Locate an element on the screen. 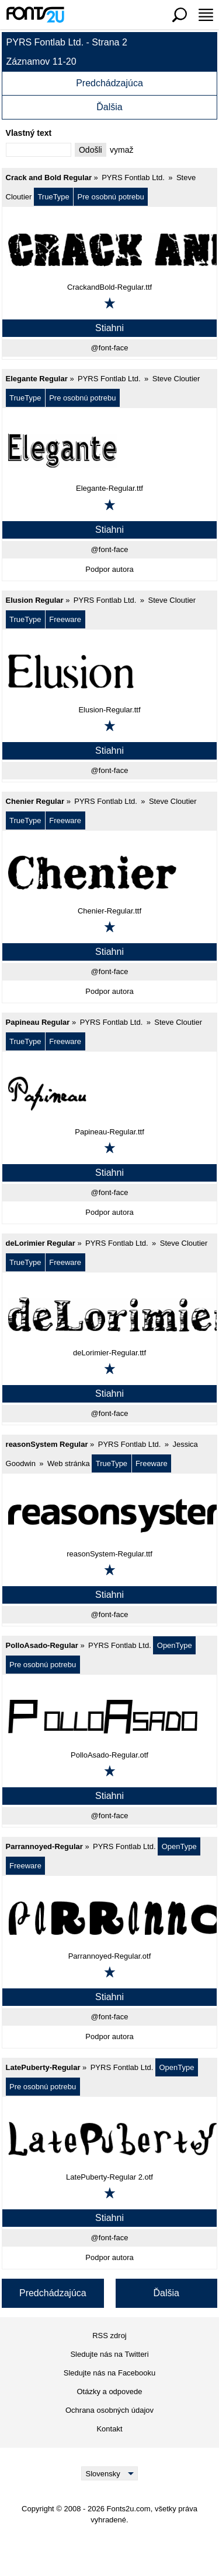 Image resolution: width=219 pixels, height=2576 pixels. [Elusion Regular] is located at coordinates (109, 672).